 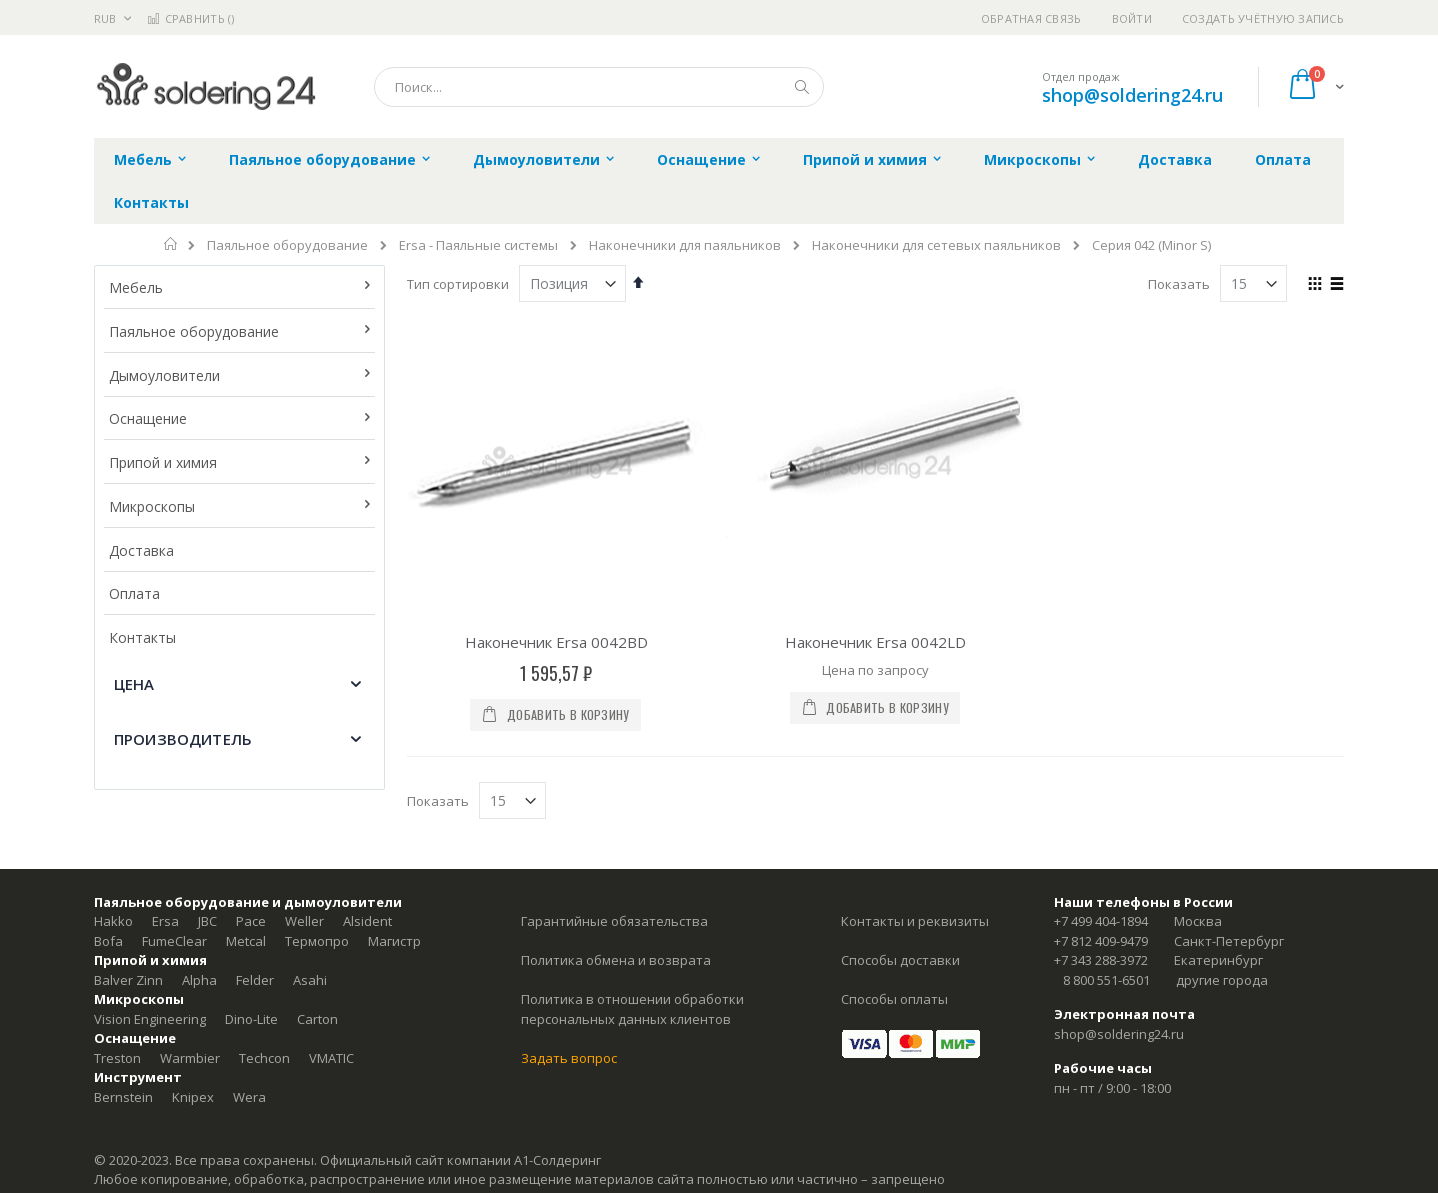 I want to click on Паяльное оборудование, so click(x=287, y=245).